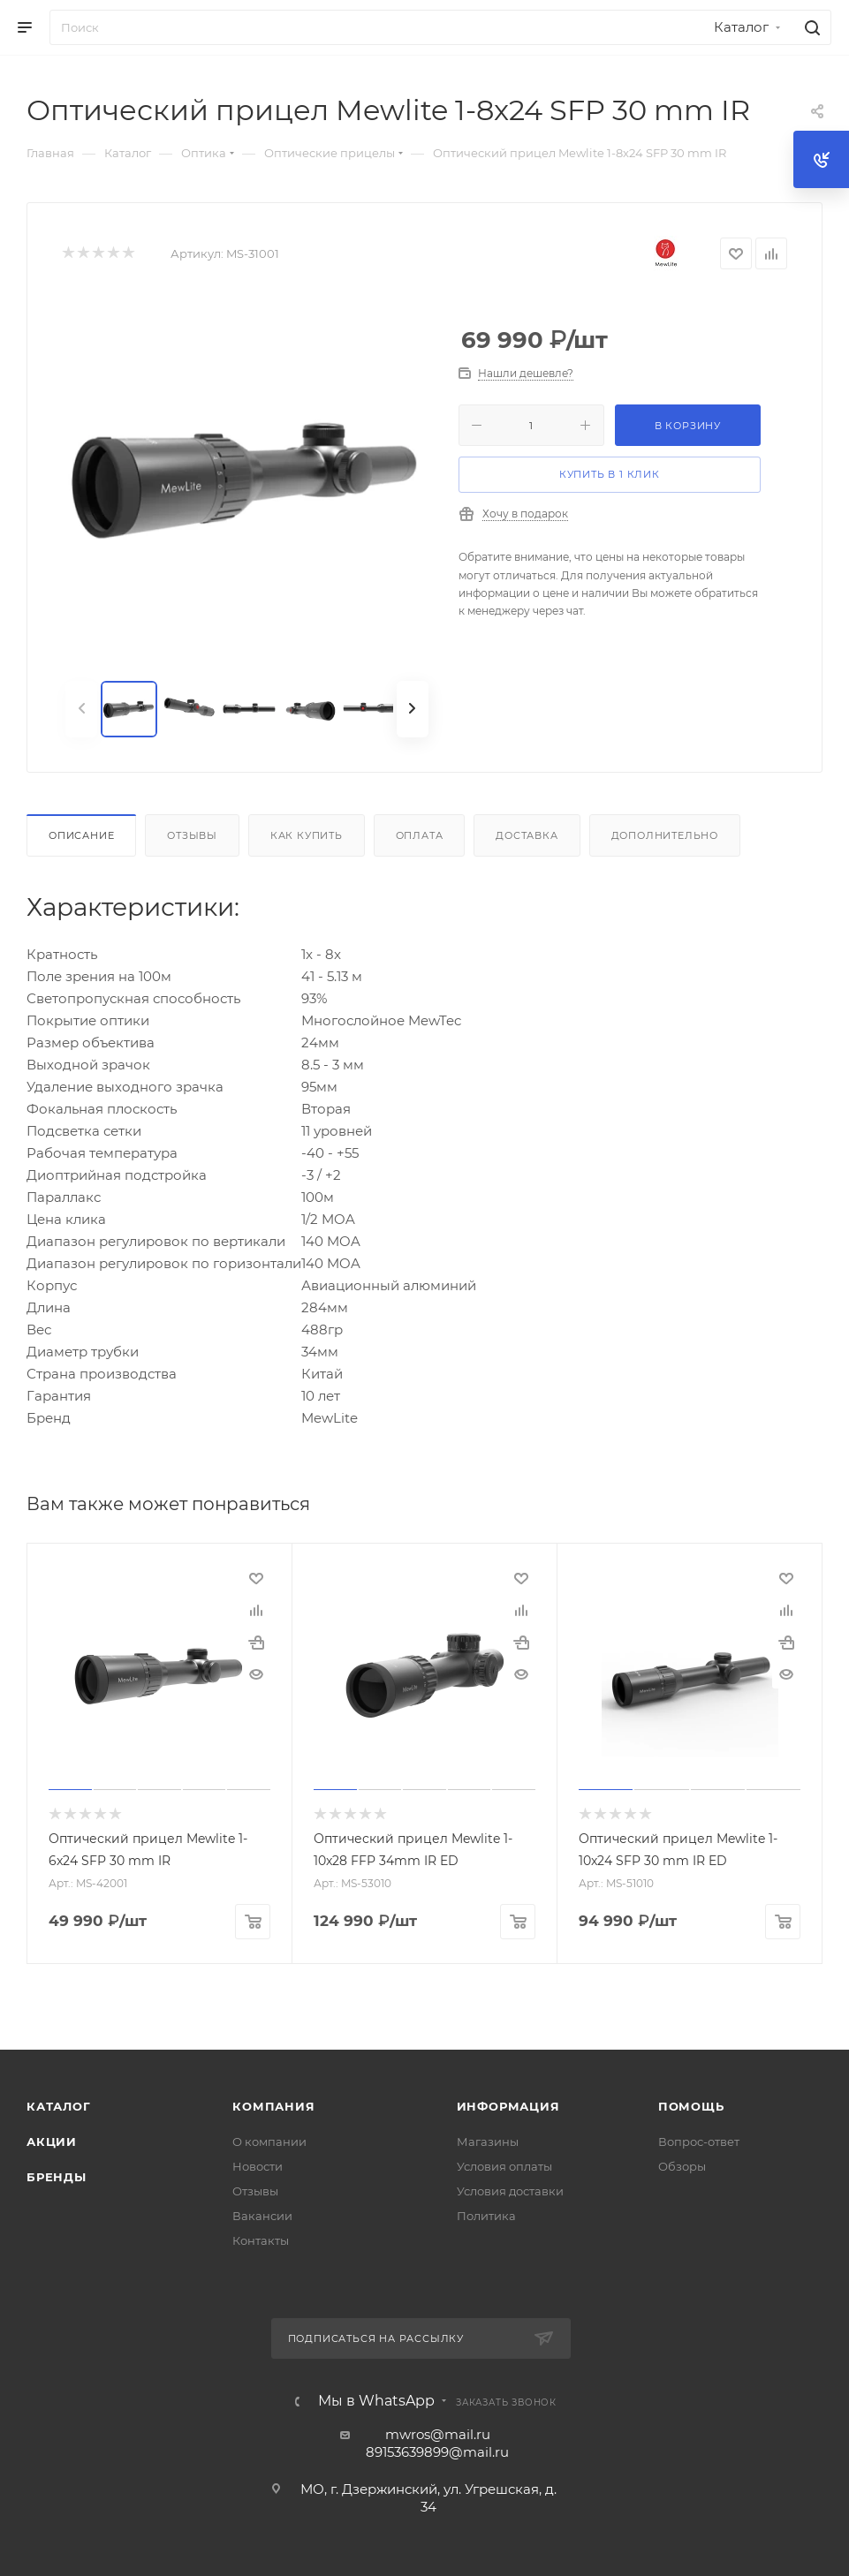 Image resolution: width=849 pixels, height=2576 pixels. I want to click on mwros@mail.ru, so click(437, 2433).